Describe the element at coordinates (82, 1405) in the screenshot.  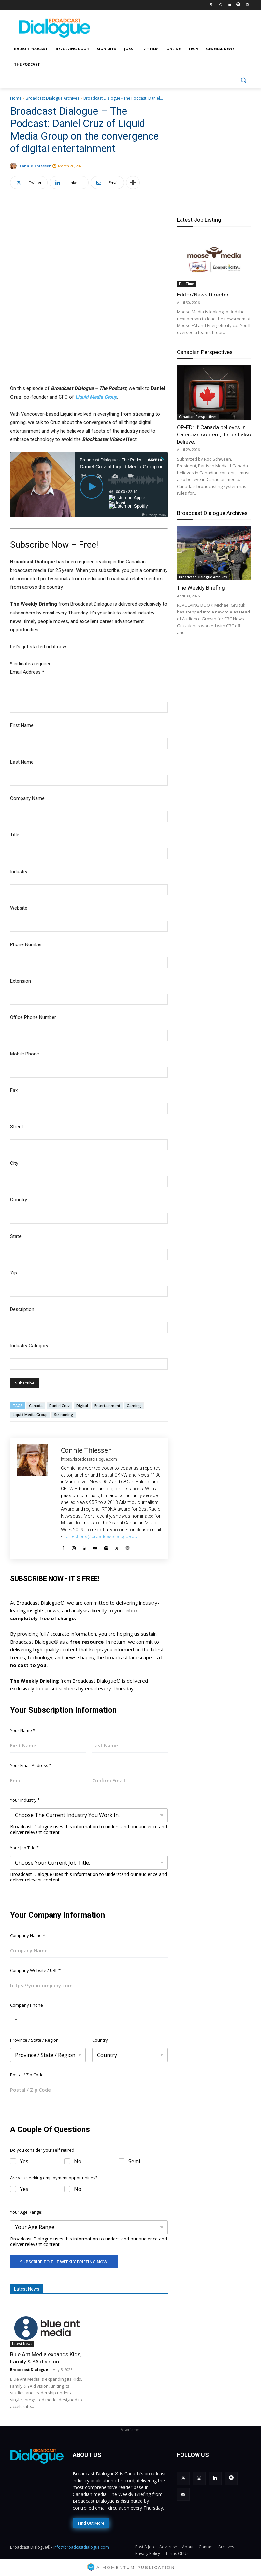
I see `Digital` at that location.